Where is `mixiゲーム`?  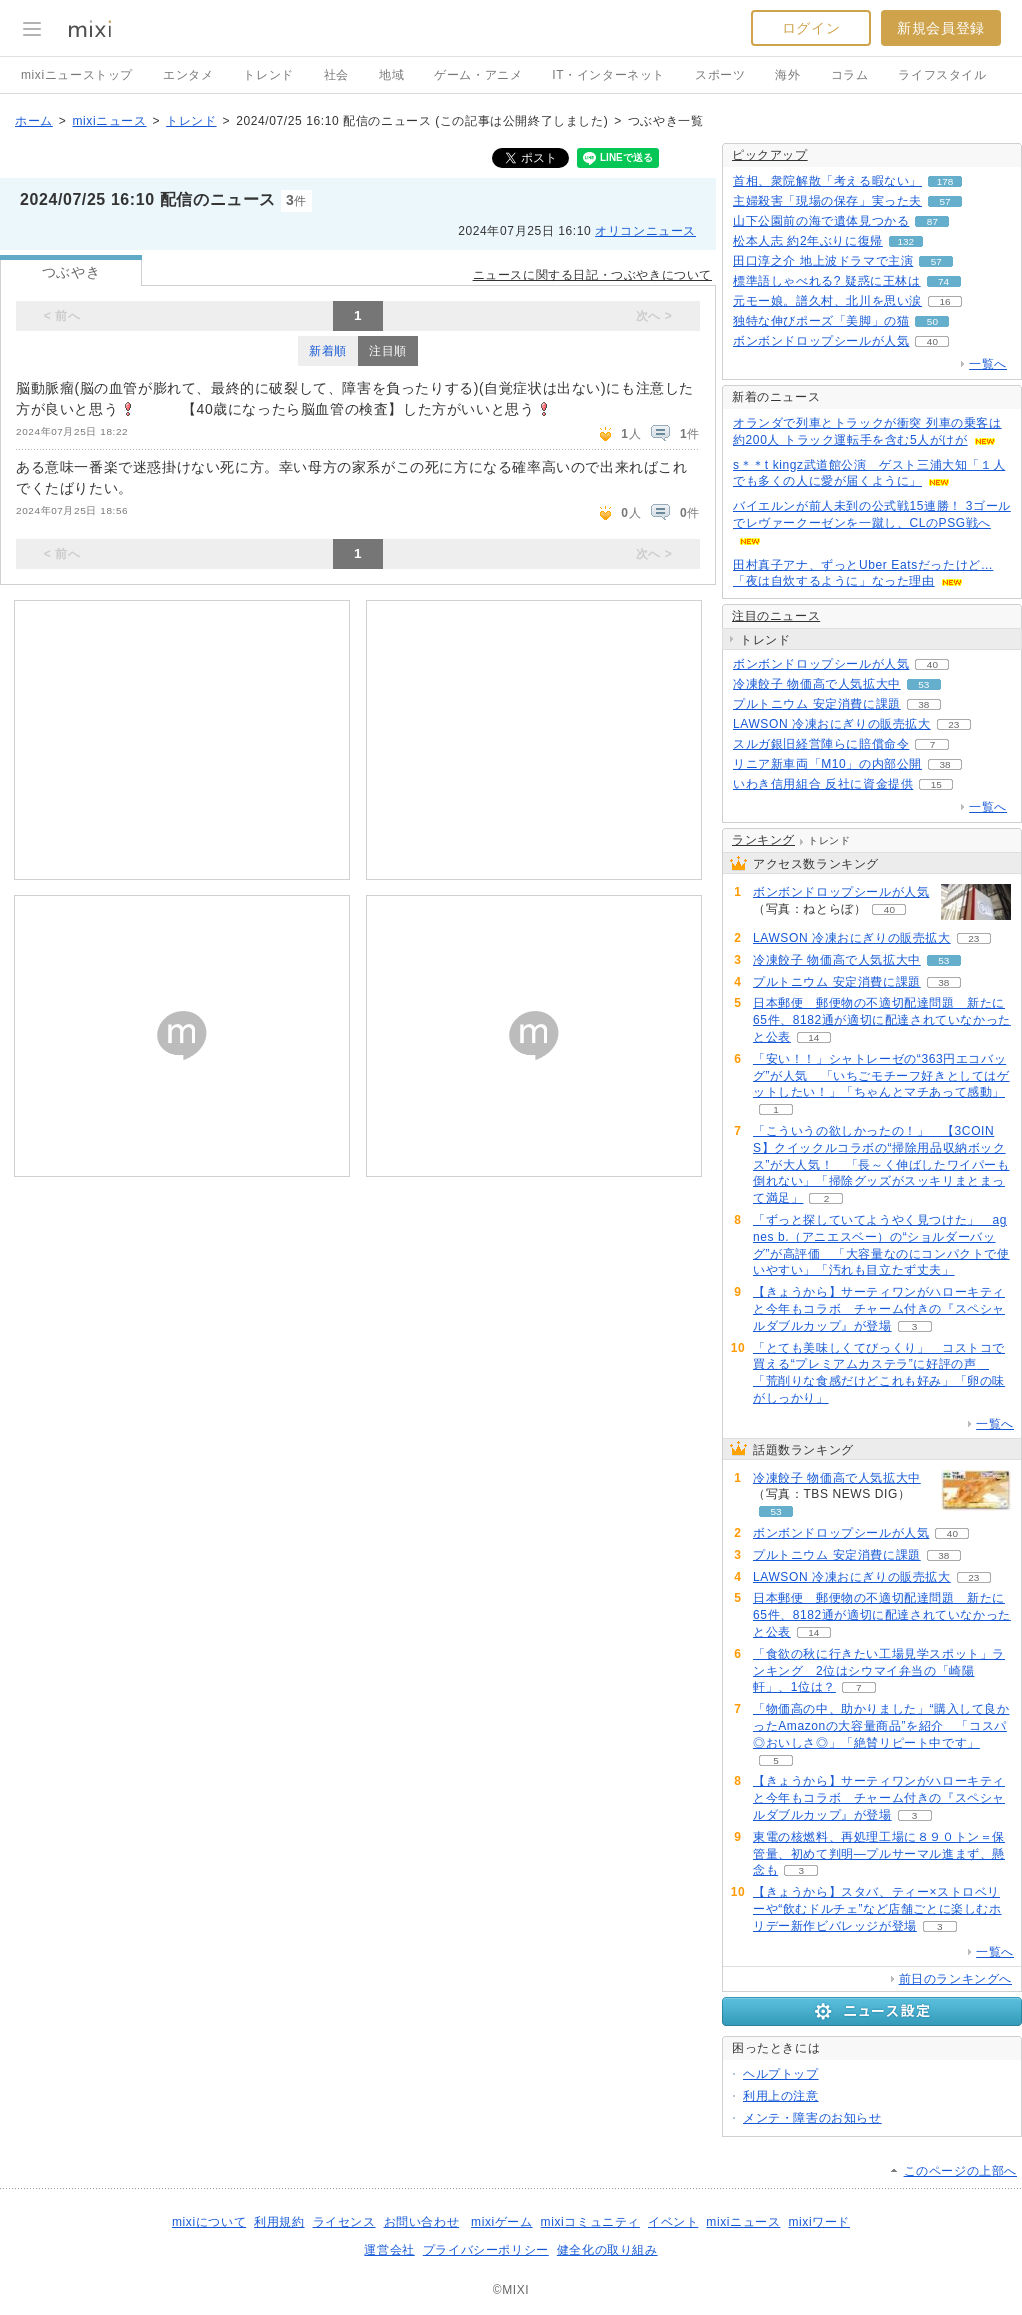 mixiゲーム is located at coordinates (502, 2222).